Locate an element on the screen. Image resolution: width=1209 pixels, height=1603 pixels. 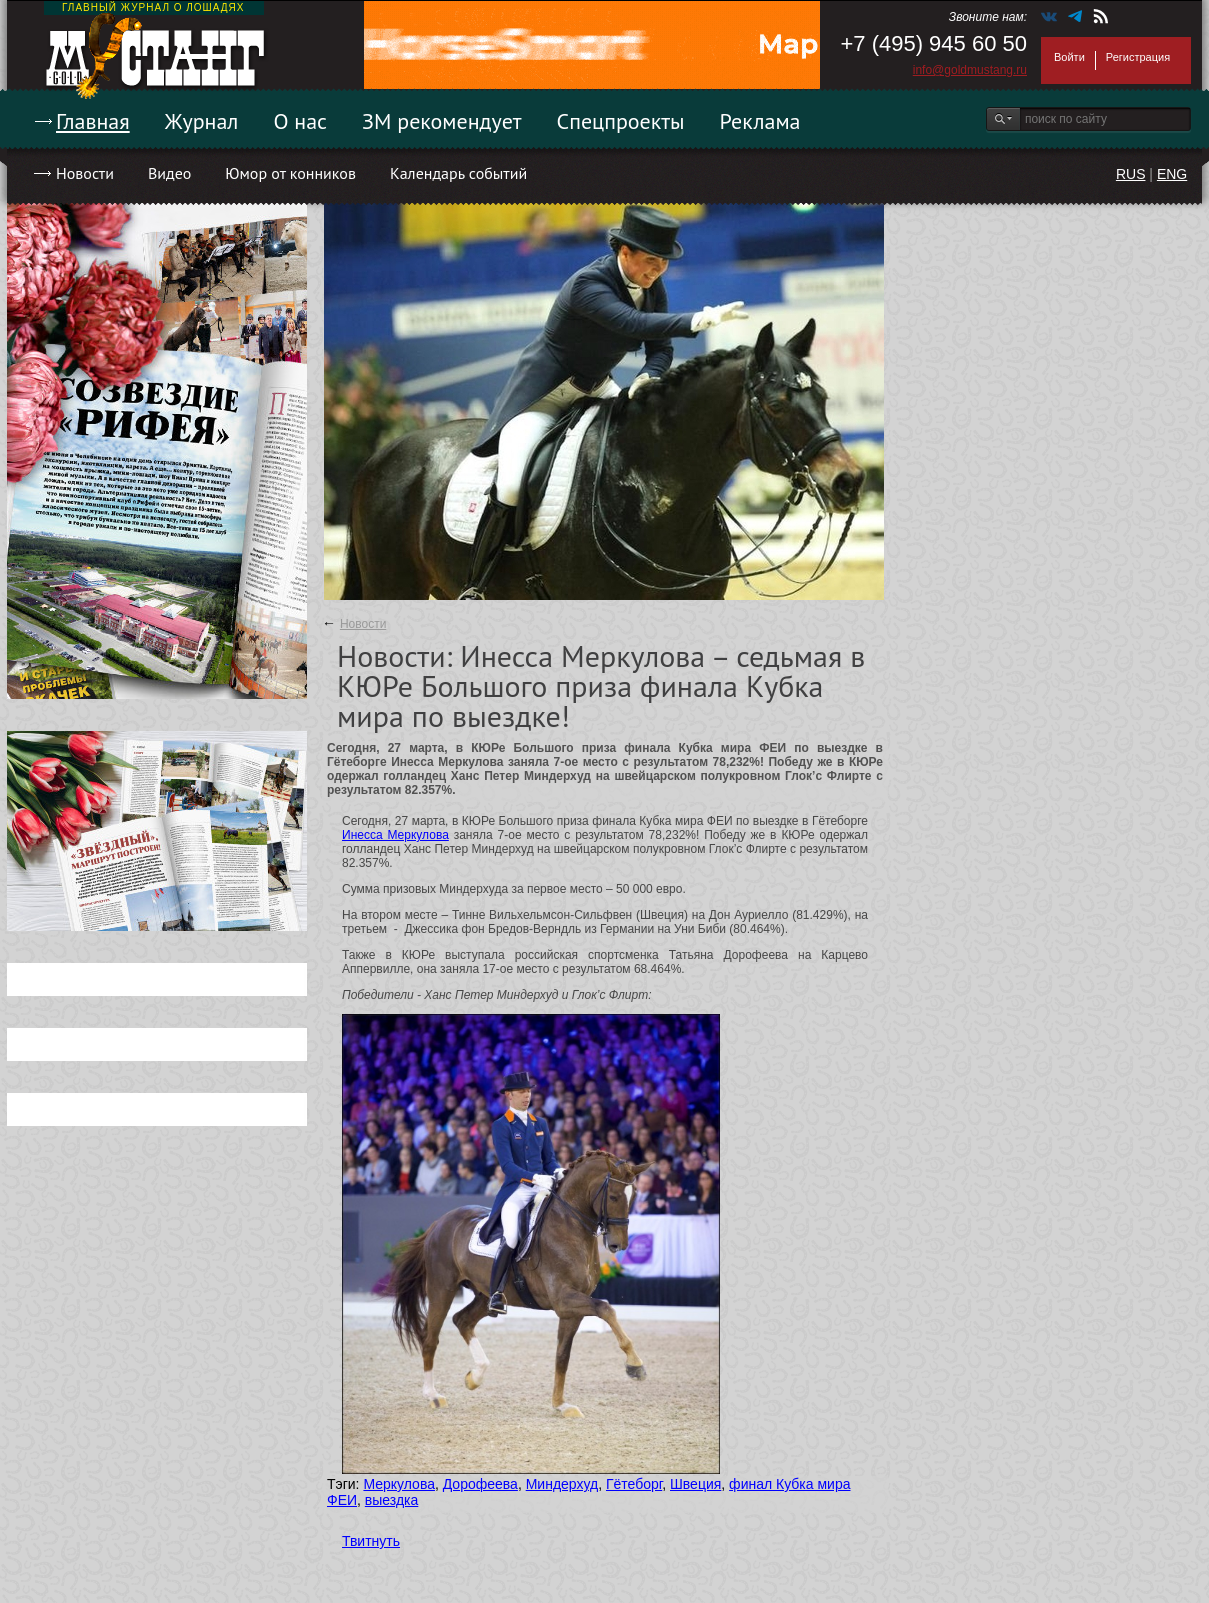
Швеция is located at coordinates (695, 1484).